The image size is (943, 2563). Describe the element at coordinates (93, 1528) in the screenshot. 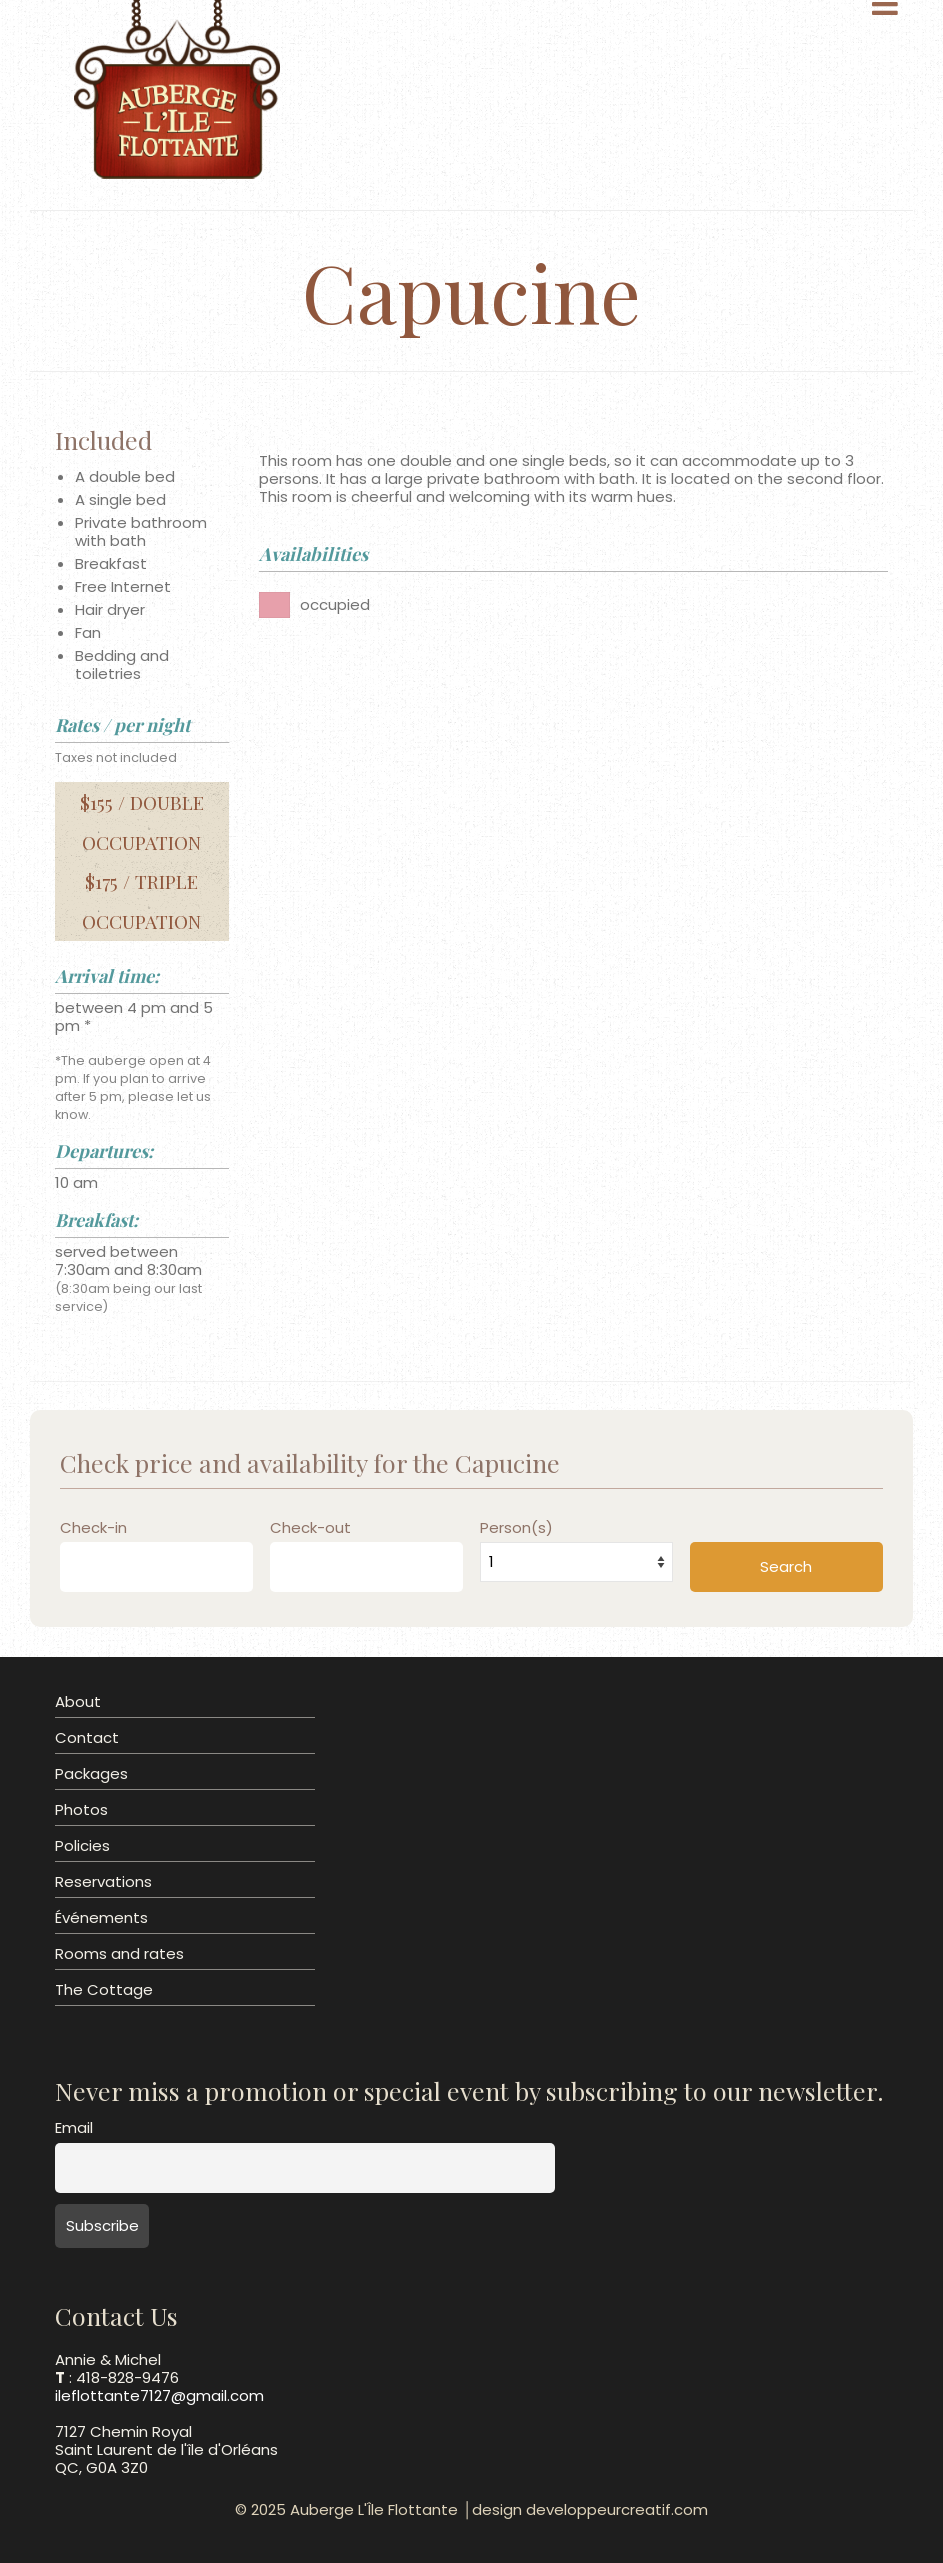

I see `Check-in` at that location.